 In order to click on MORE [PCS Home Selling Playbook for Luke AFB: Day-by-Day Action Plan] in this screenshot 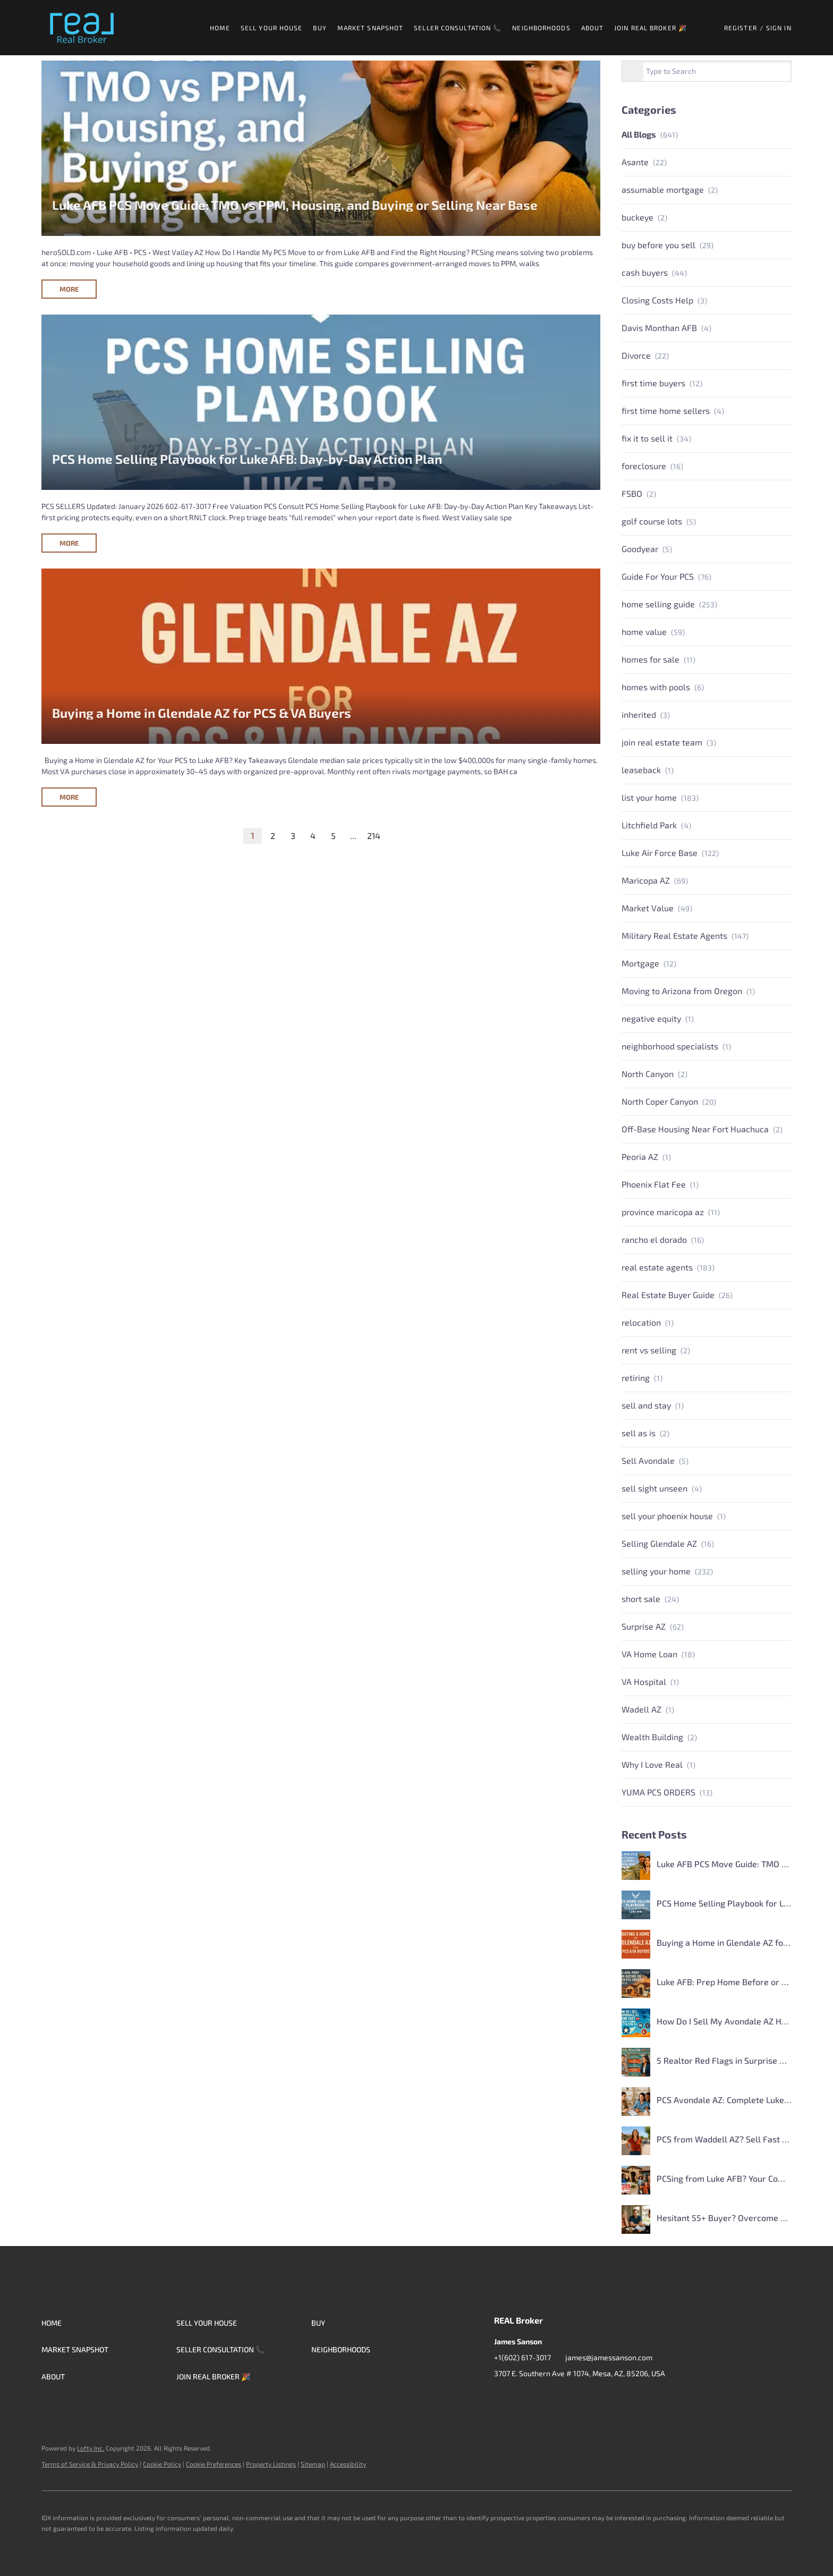, I will do `click(69, 543)`.